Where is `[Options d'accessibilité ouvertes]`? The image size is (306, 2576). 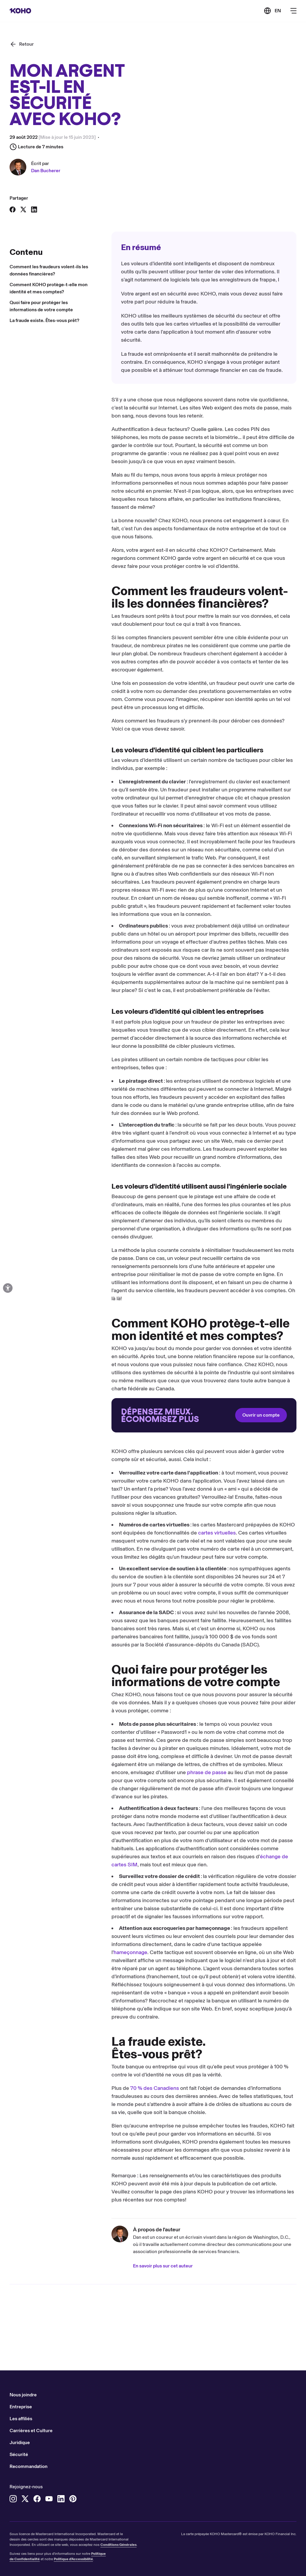
[Options d'accessibilité ouvertes] is located at coordinates (8, 1288).